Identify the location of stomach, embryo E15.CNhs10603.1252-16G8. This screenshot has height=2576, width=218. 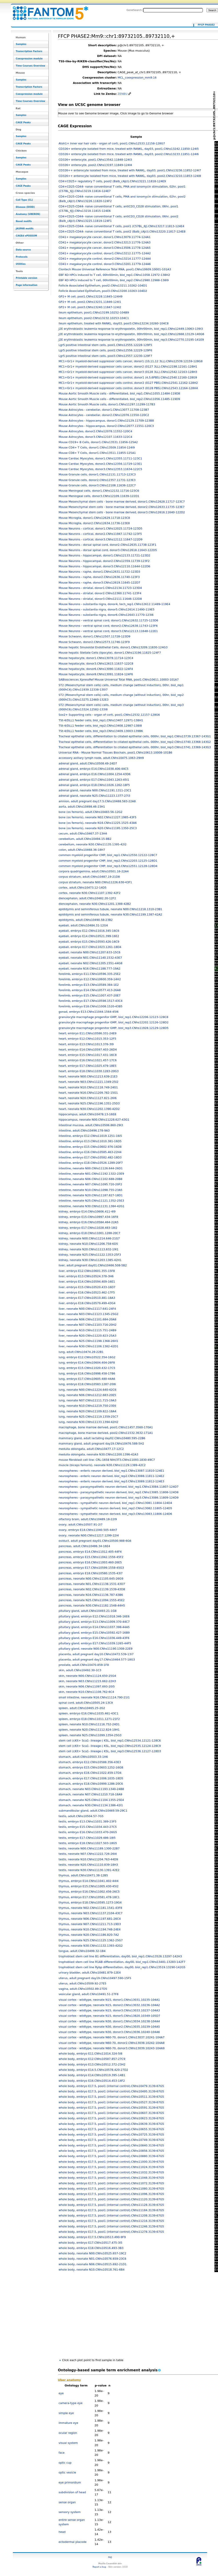
(91, 1767).